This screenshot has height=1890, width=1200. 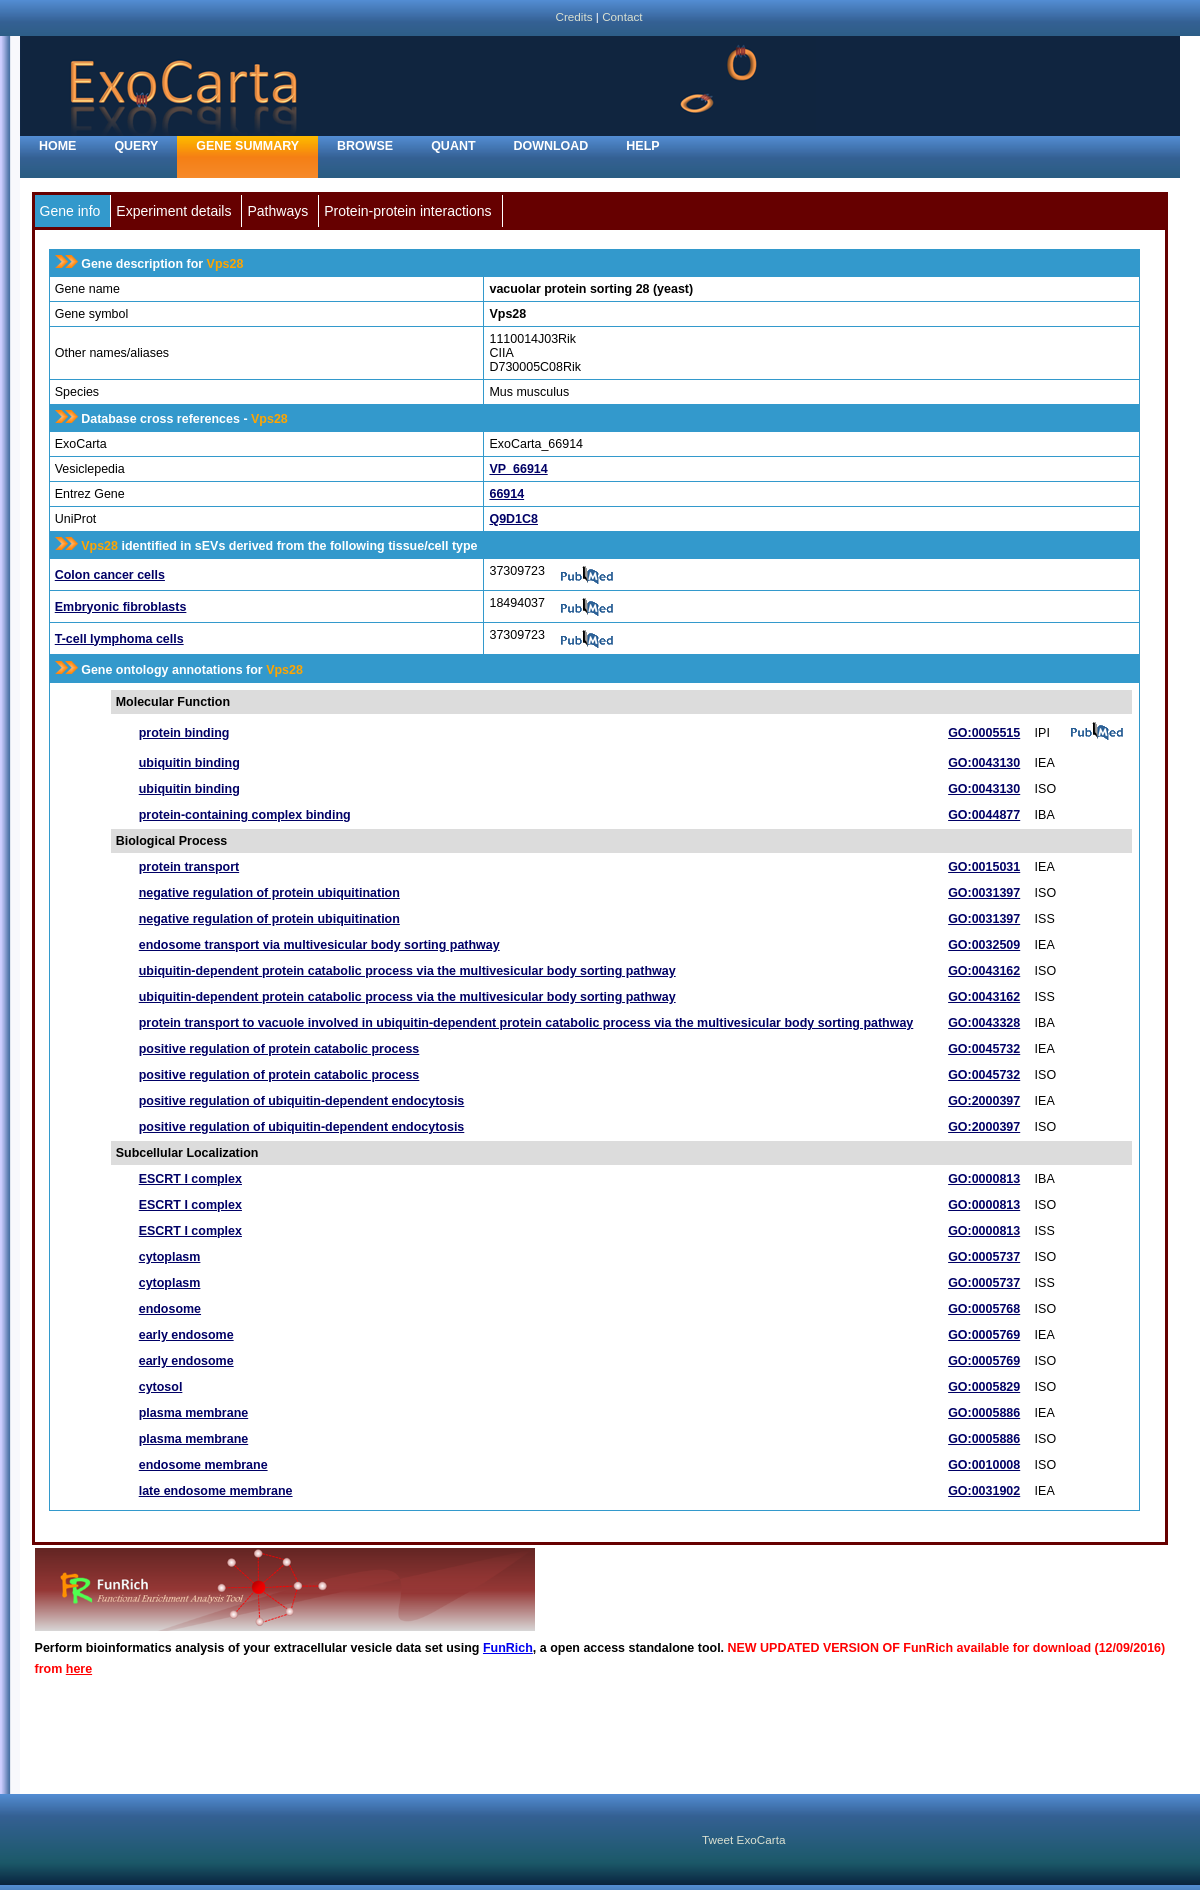 What do you see at coordinates (302, 1101) in the screenshot?
I see `positive regulation of ubiquitin-dependent endocytosis` at bounding box center [302, 1101].